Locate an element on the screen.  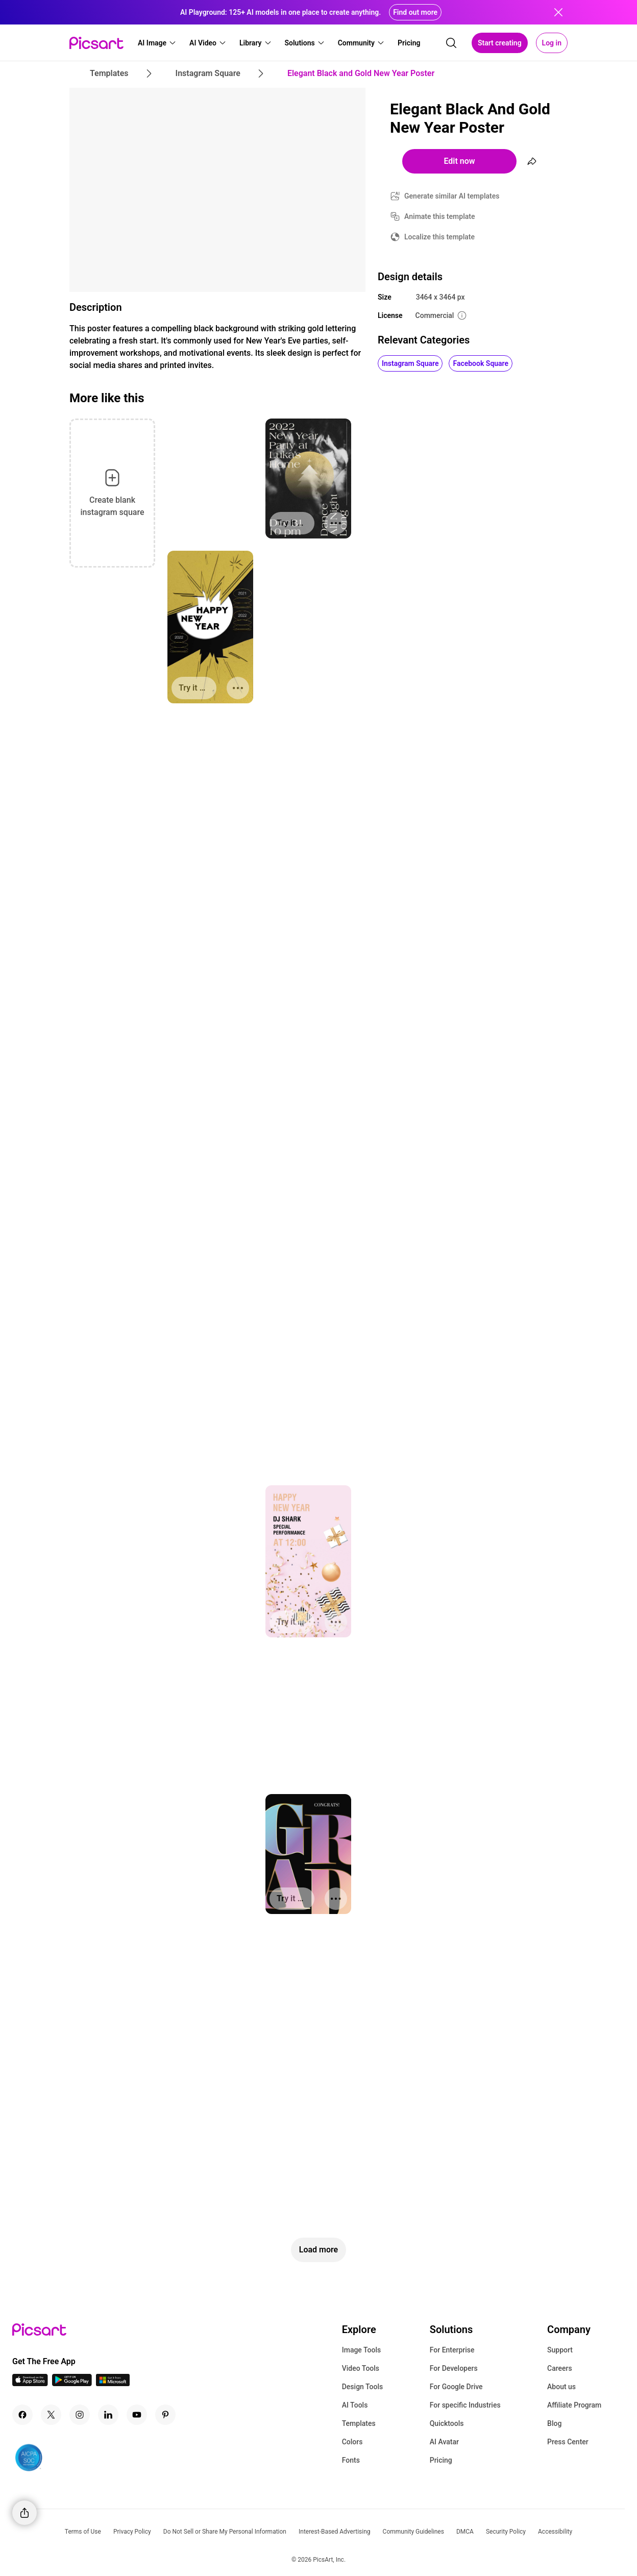
[search] is located at coordinates (451, 43).